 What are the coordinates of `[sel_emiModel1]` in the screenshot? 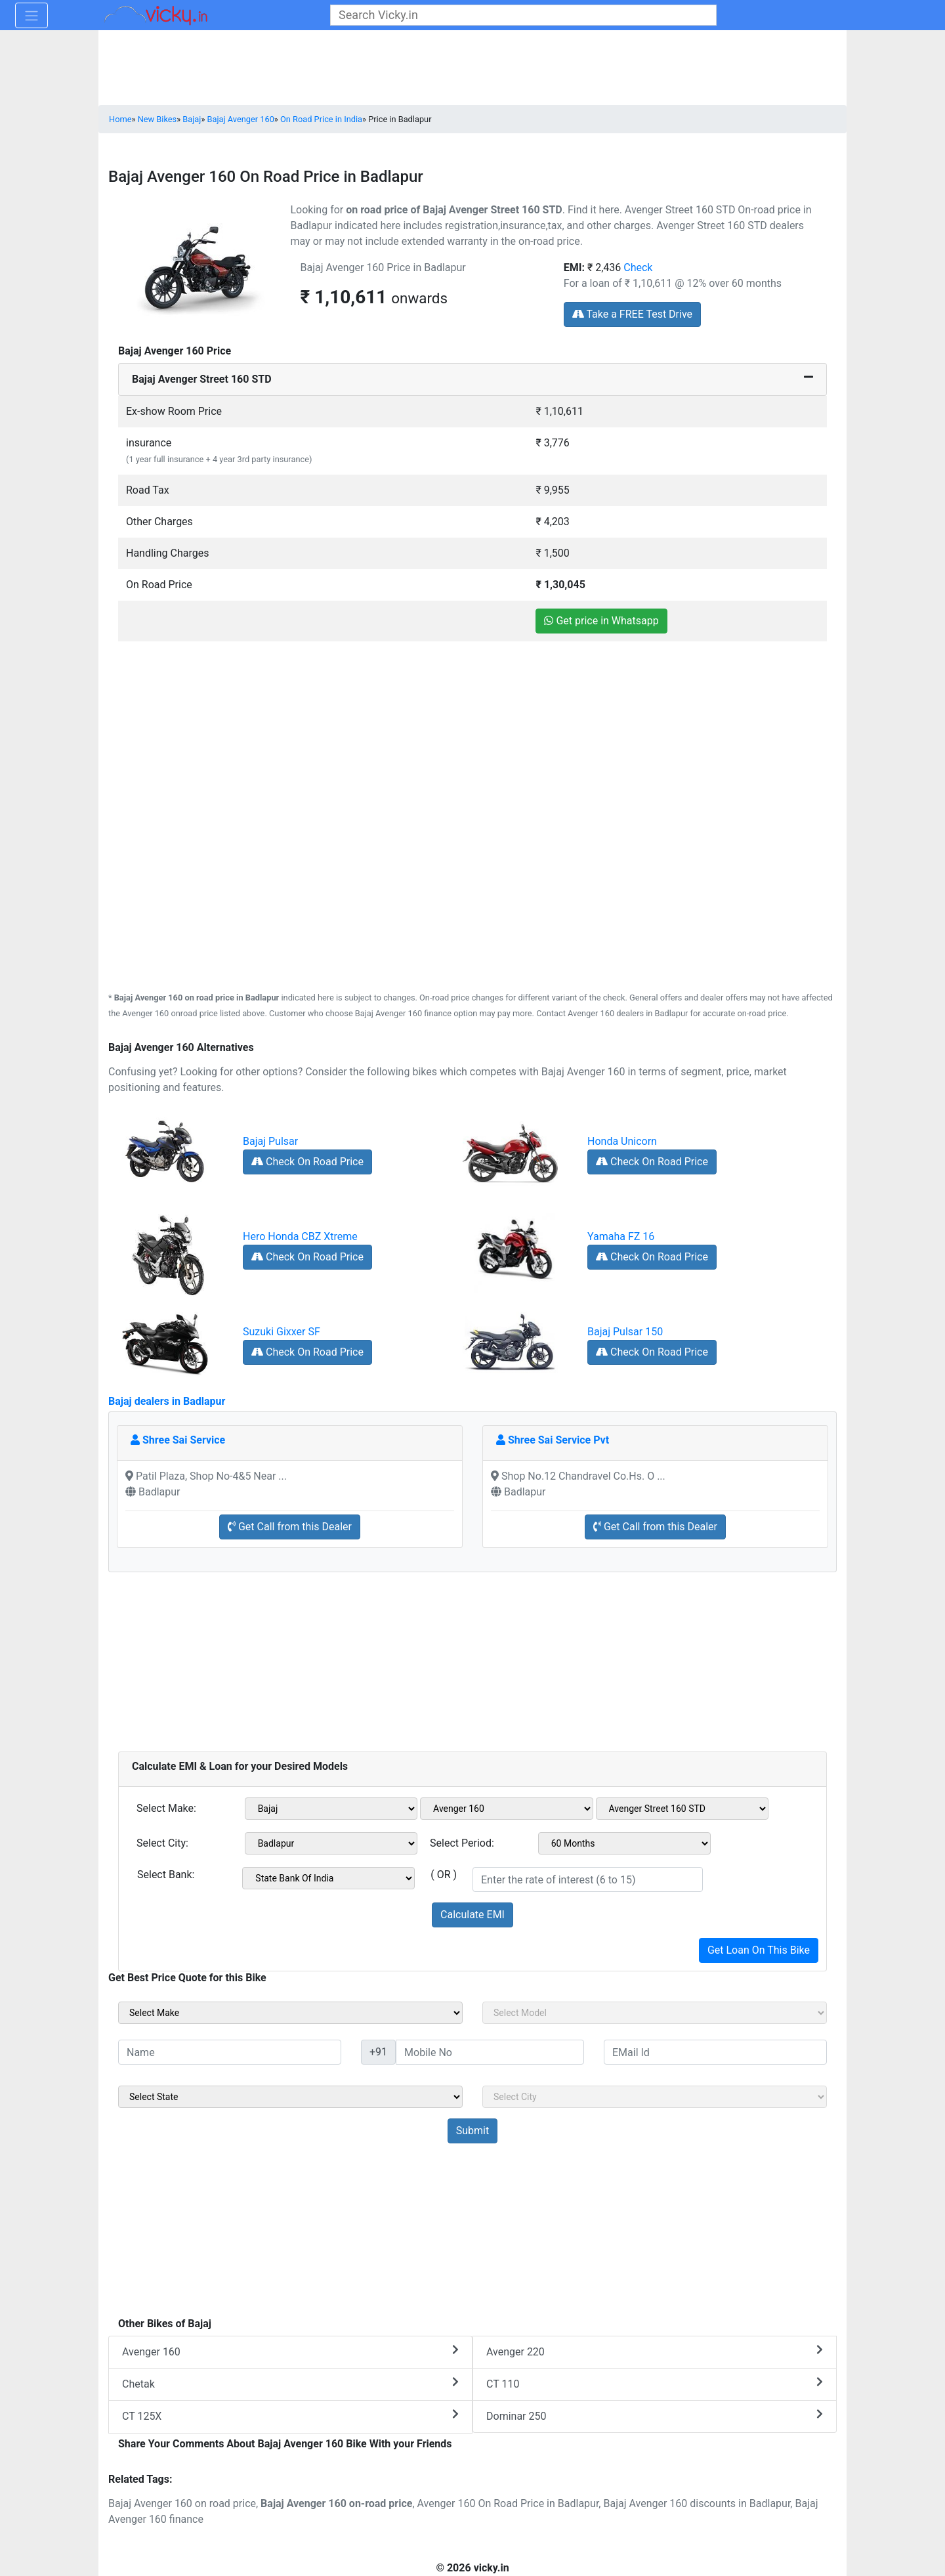 It's located at (506, 1808).